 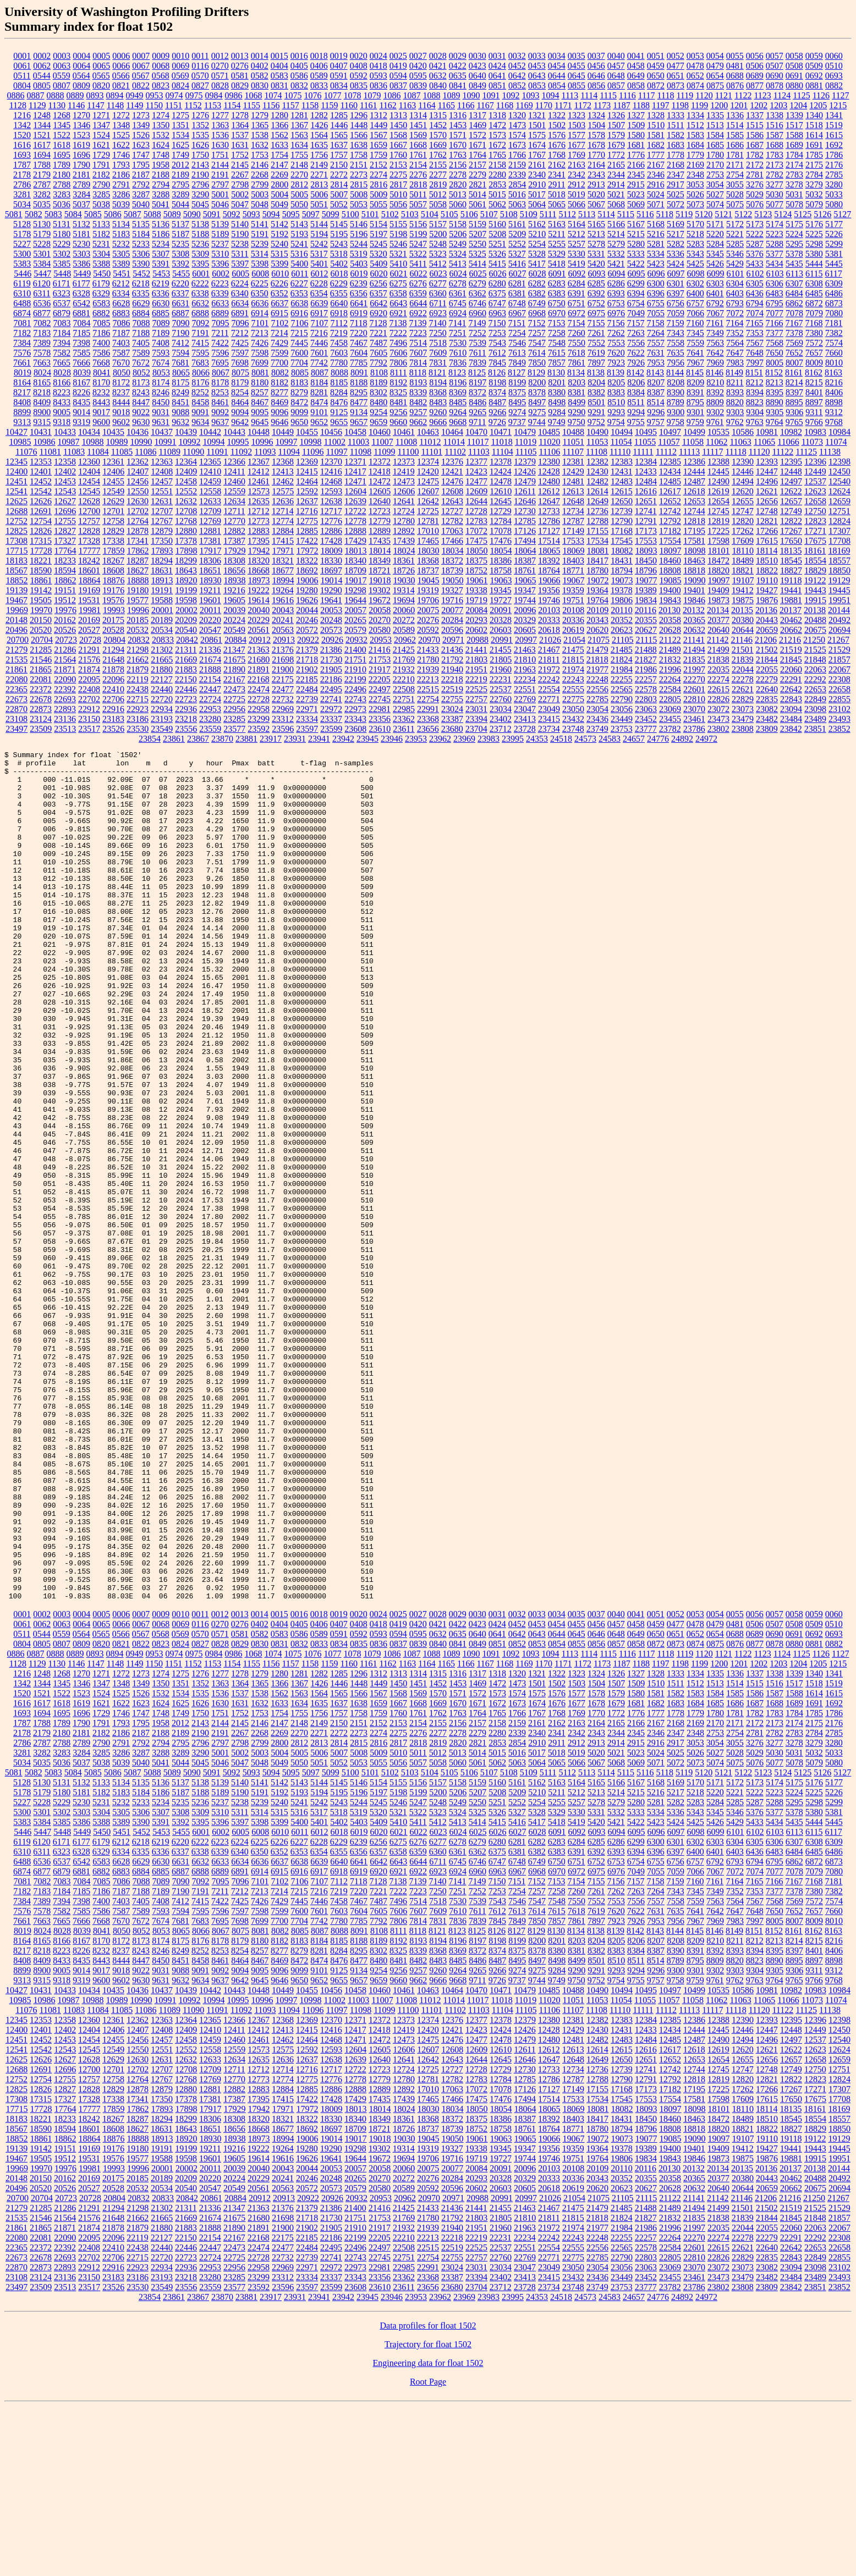 I want to click on 23917, so click(x=271, y=738).